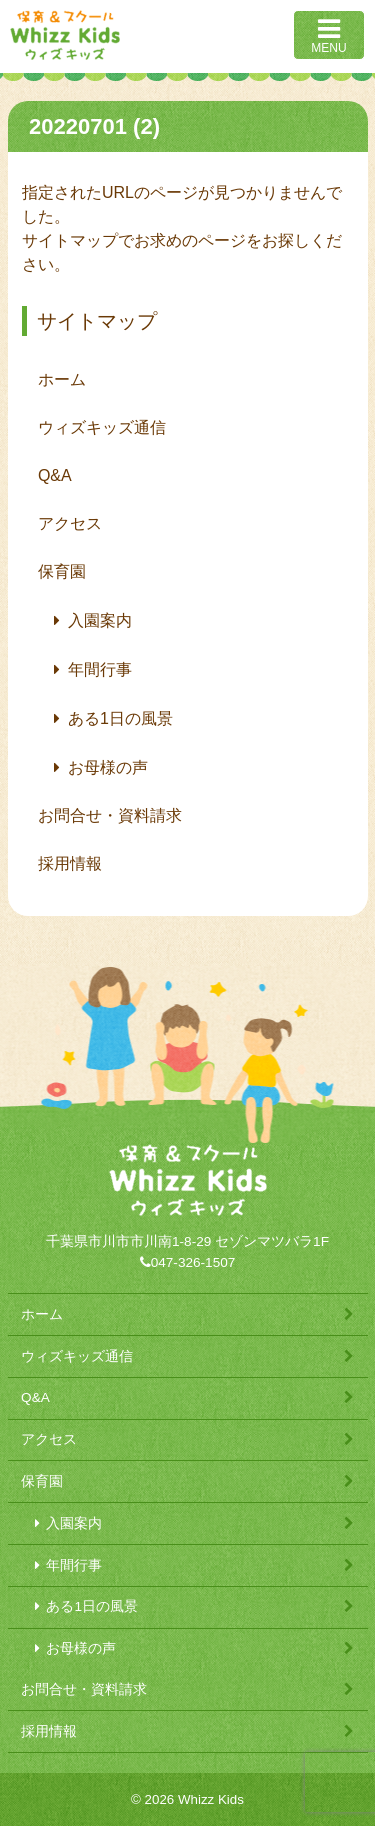 This screenshot has height=1826, width=375. Describe the element at coordinates (102, 427) in the screenshot. I see `ウィズキッズ通信` at that location.